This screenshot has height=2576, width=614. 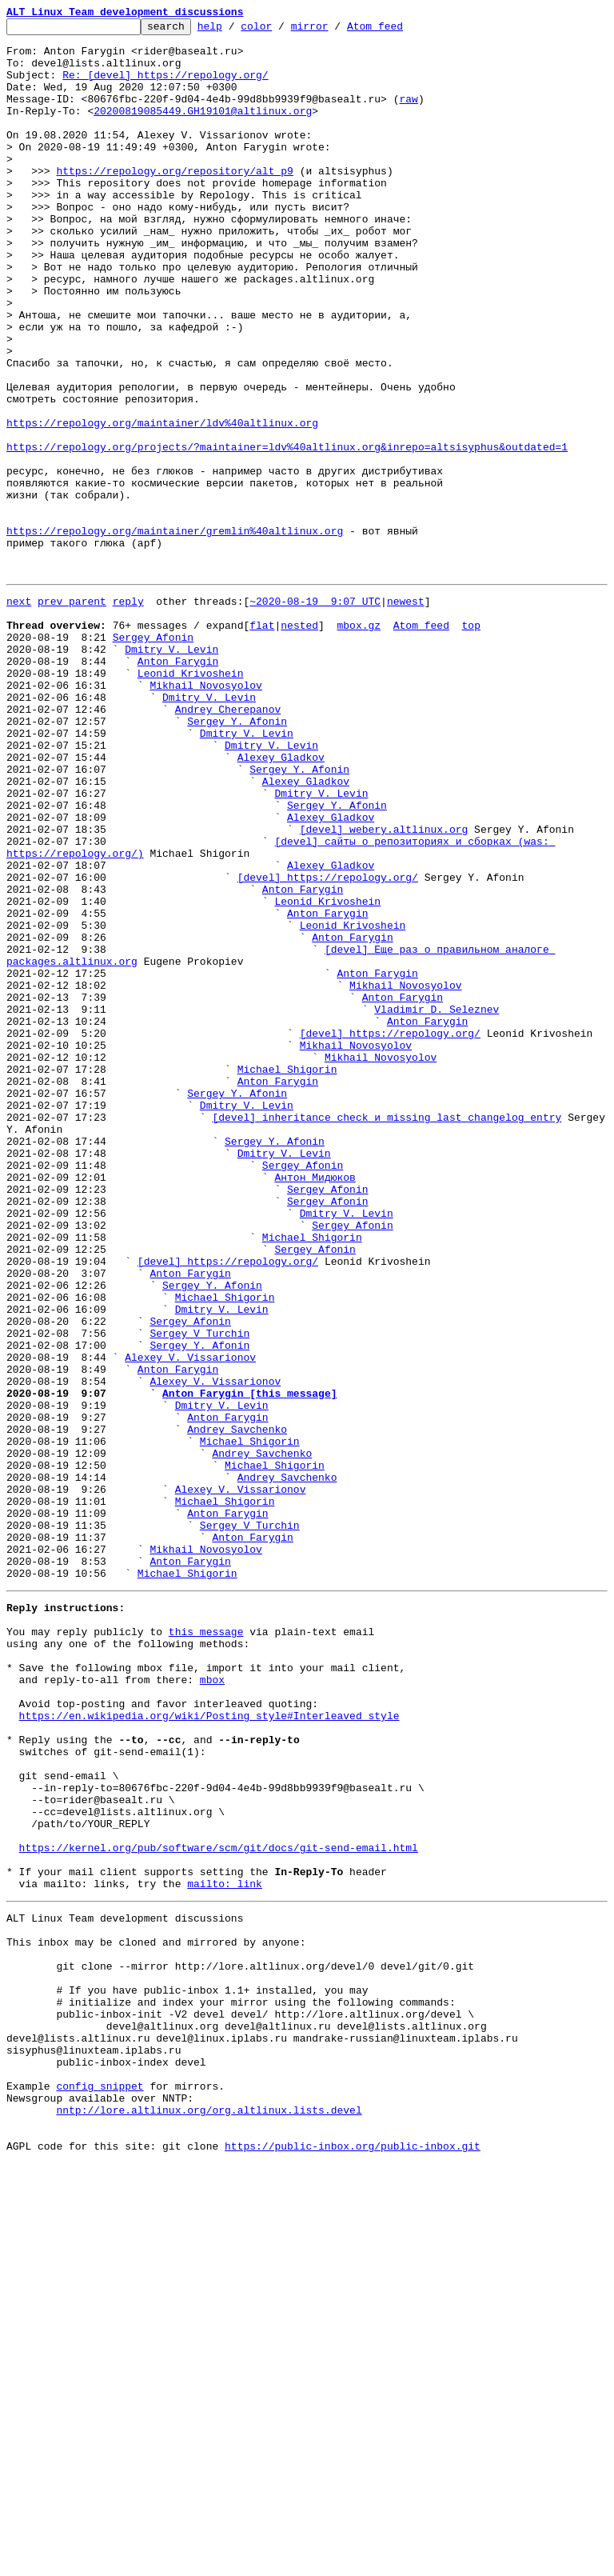 I want to click on raw, so click(x=408, y=115).